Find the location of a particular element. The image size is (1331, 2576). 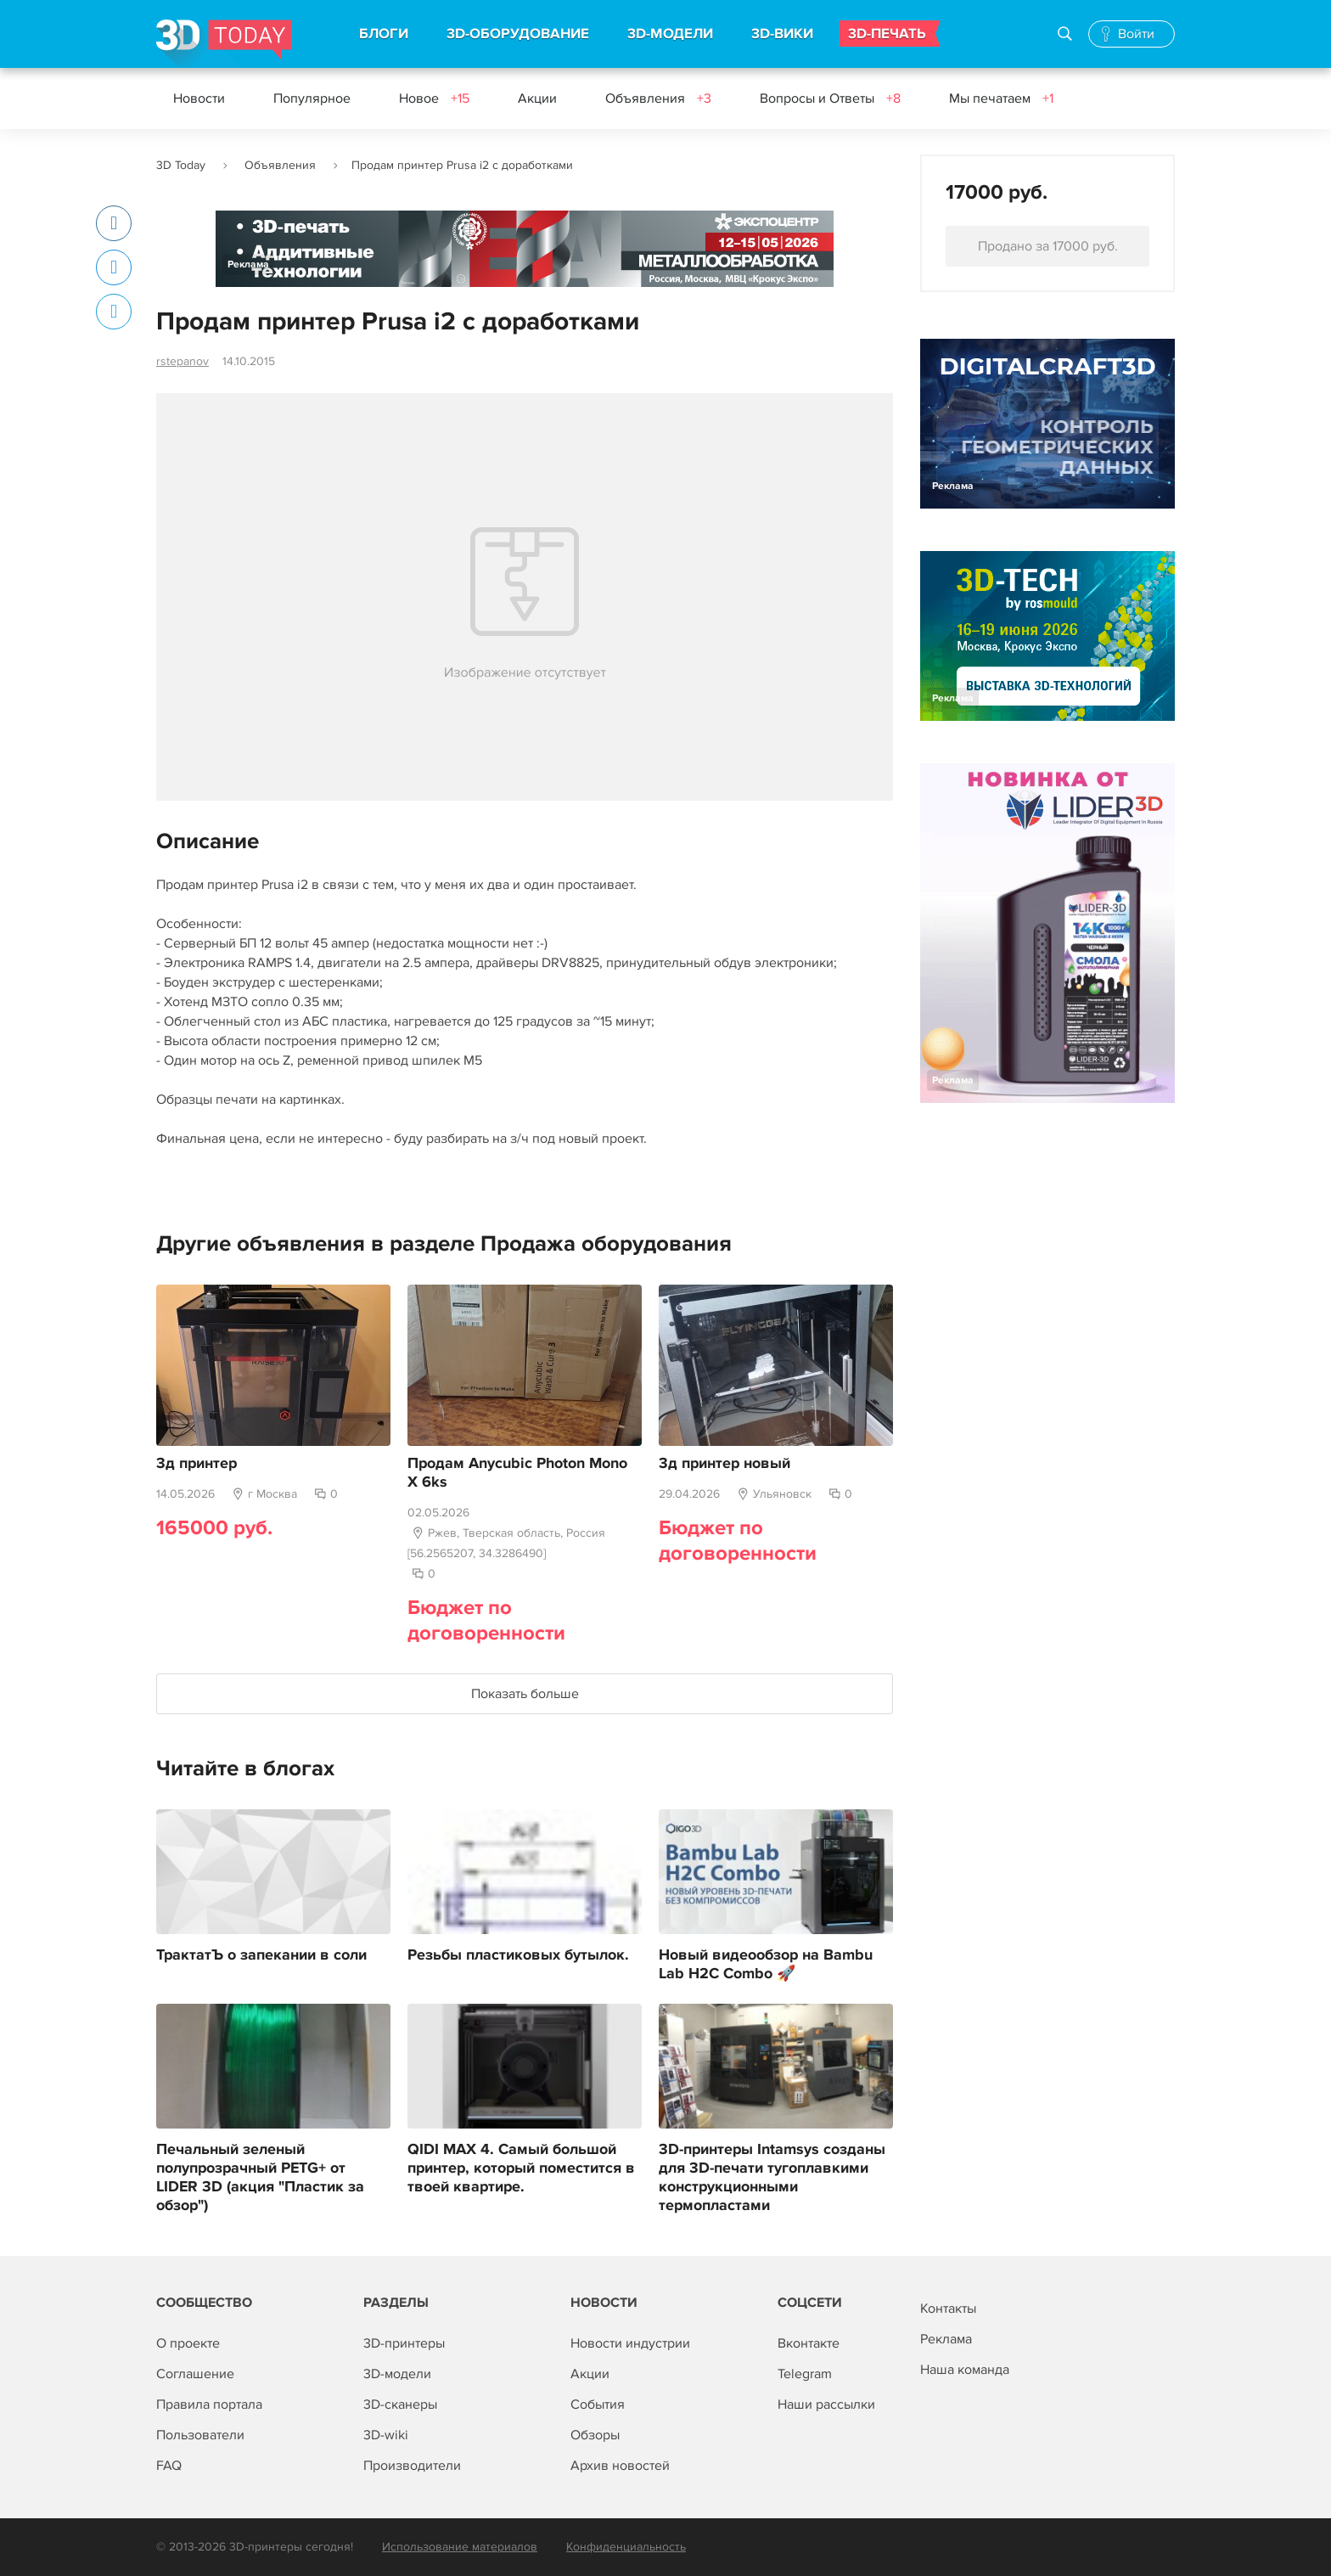

Вопросы и Ответы is located at coordinates (830, 98).